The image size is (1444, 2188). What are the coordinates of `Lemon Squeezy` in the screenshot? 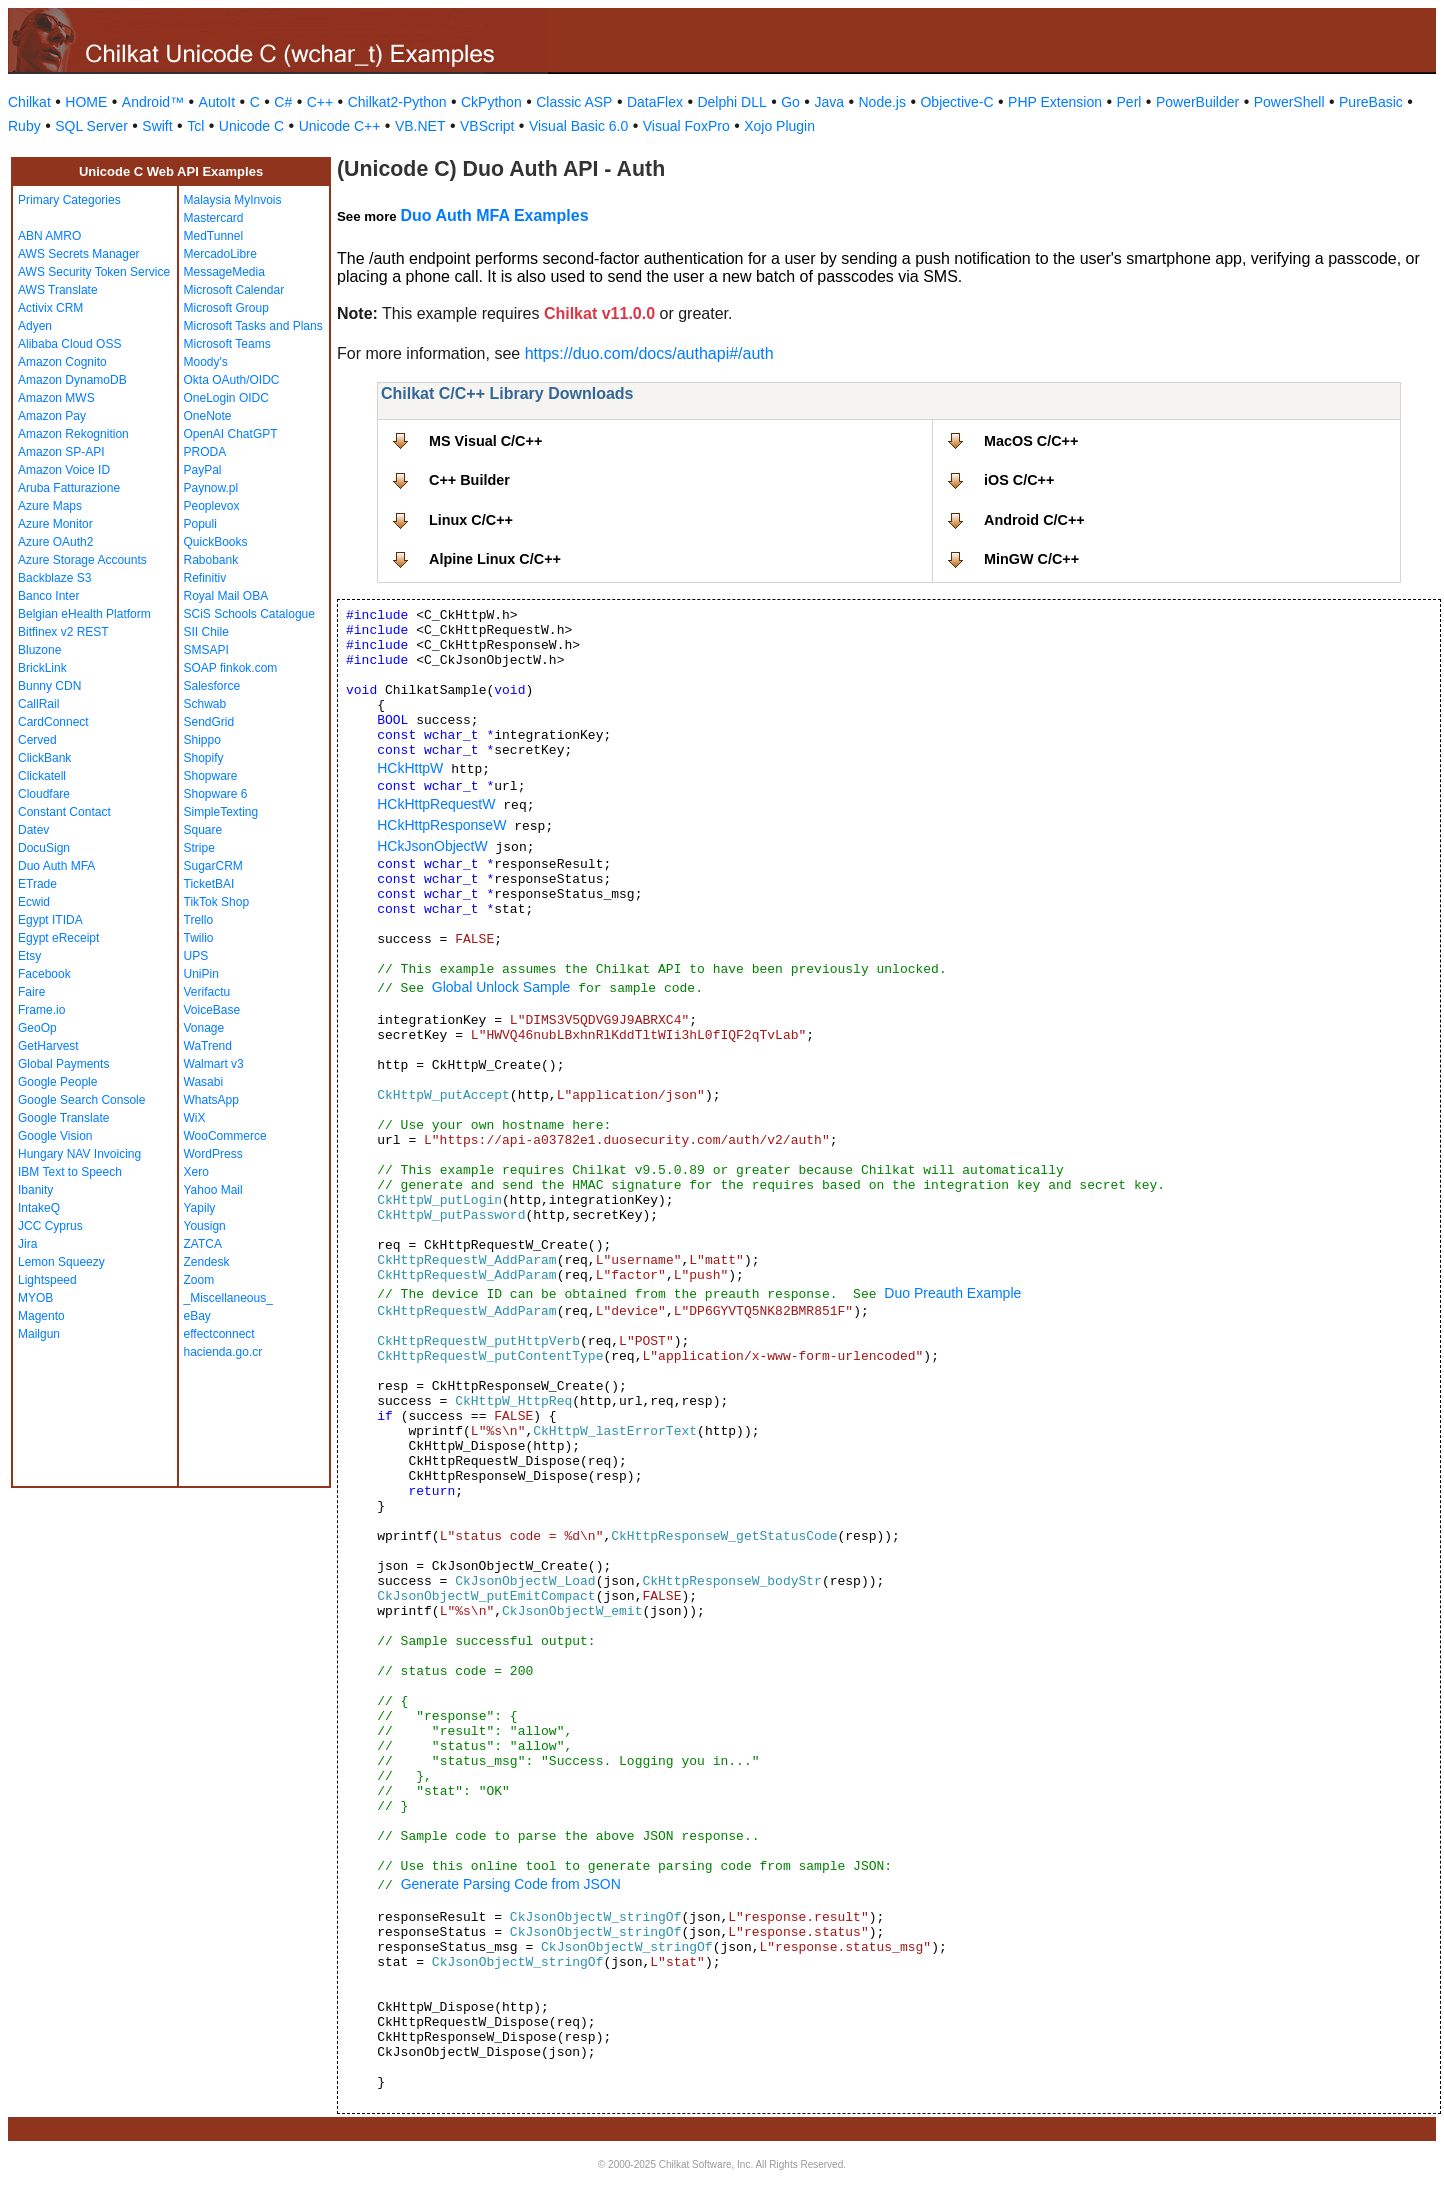 It's located at (61, 1262).